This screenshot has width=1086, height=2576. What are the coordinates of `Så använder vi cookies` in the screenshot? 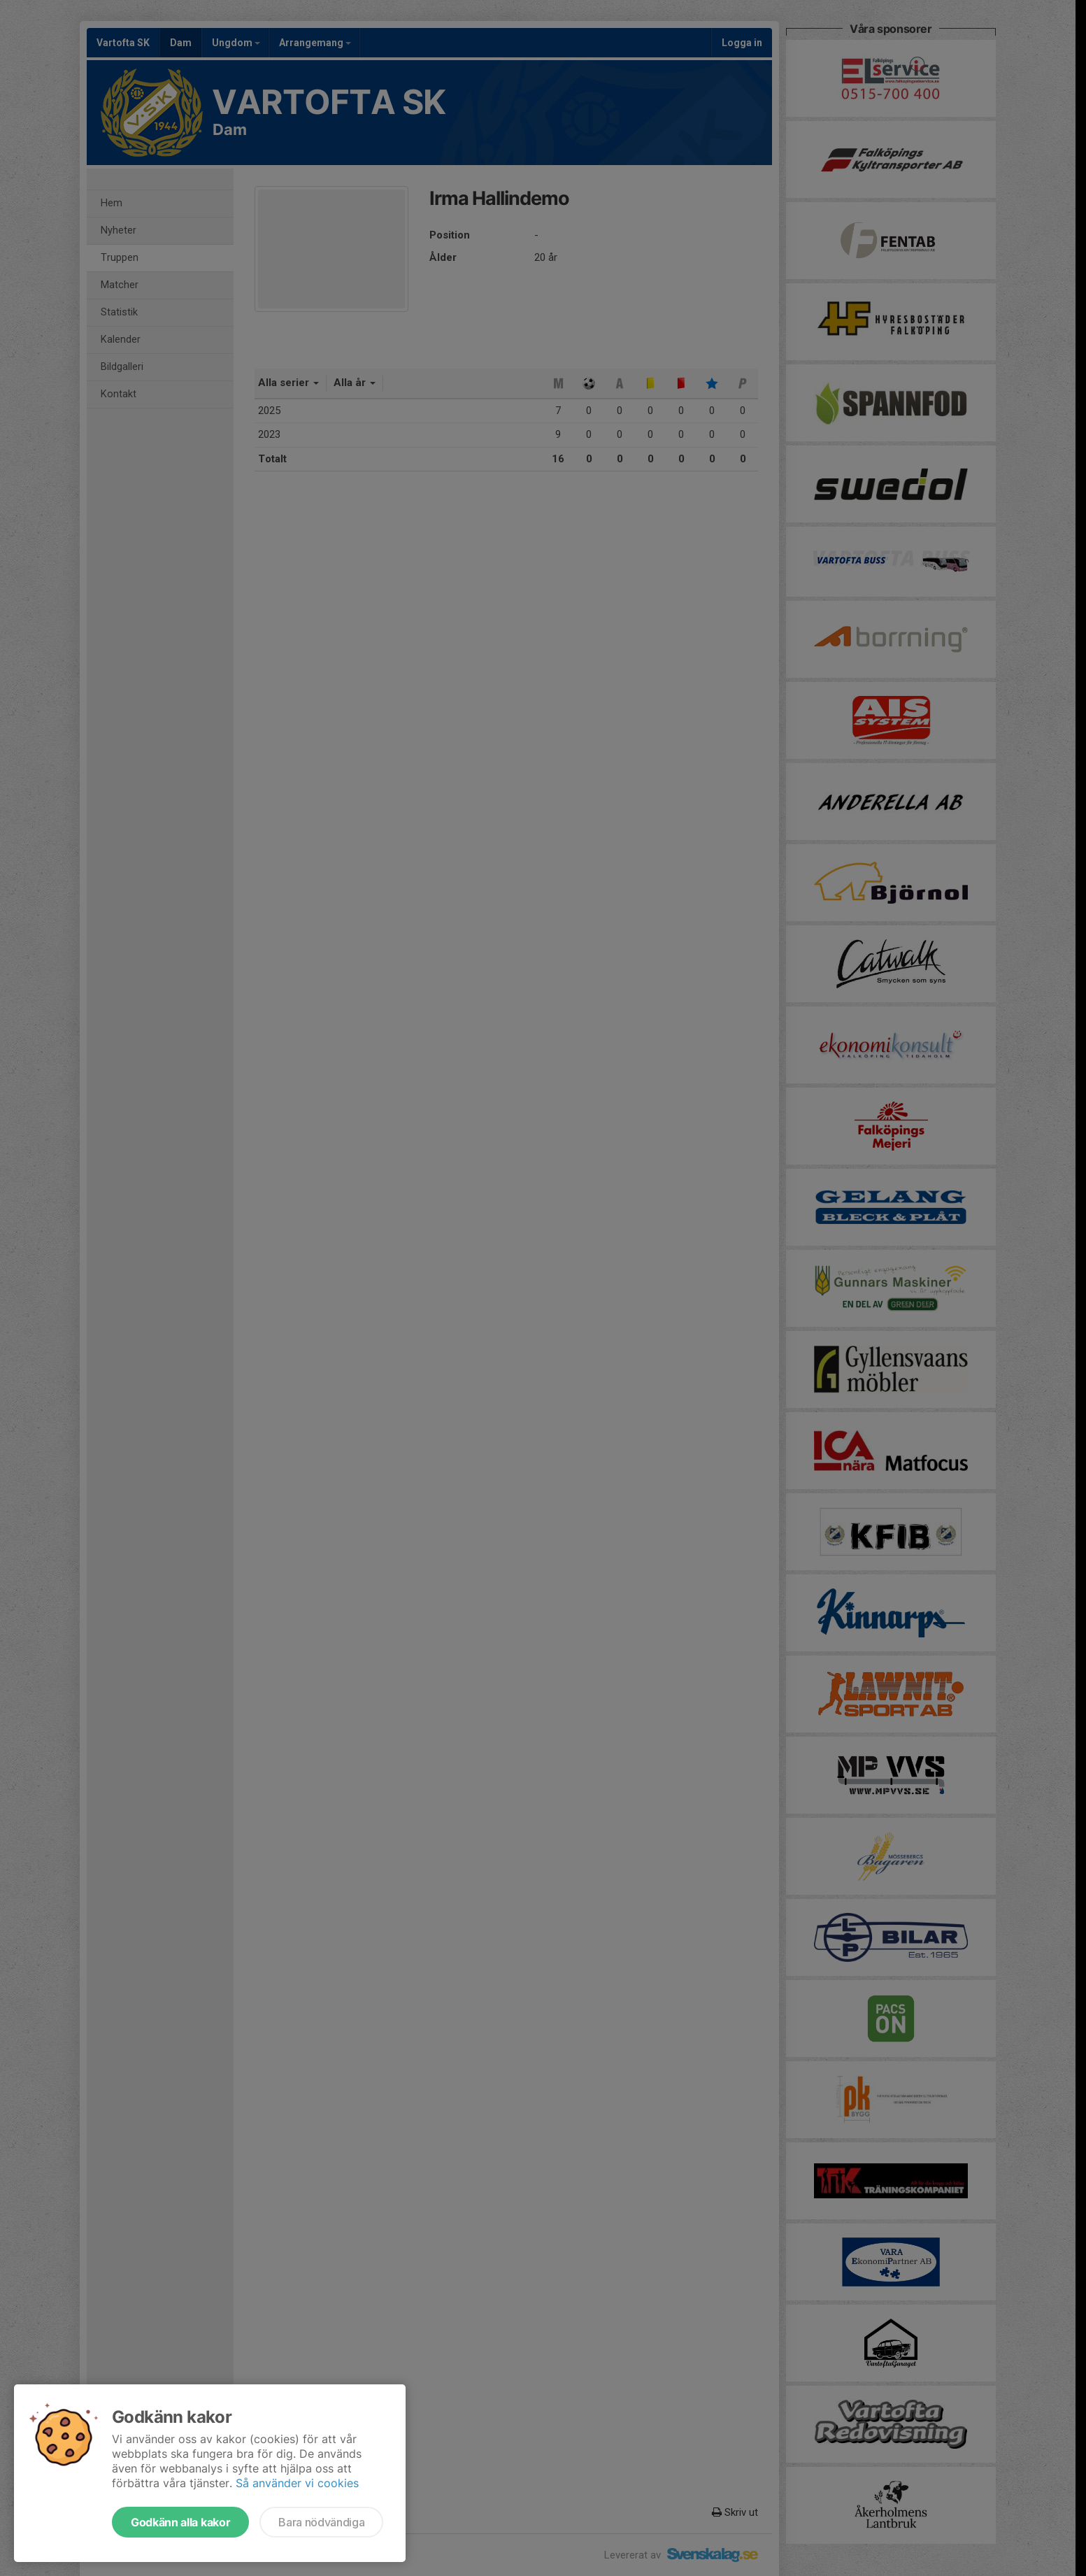 It's located at (297, 2483).